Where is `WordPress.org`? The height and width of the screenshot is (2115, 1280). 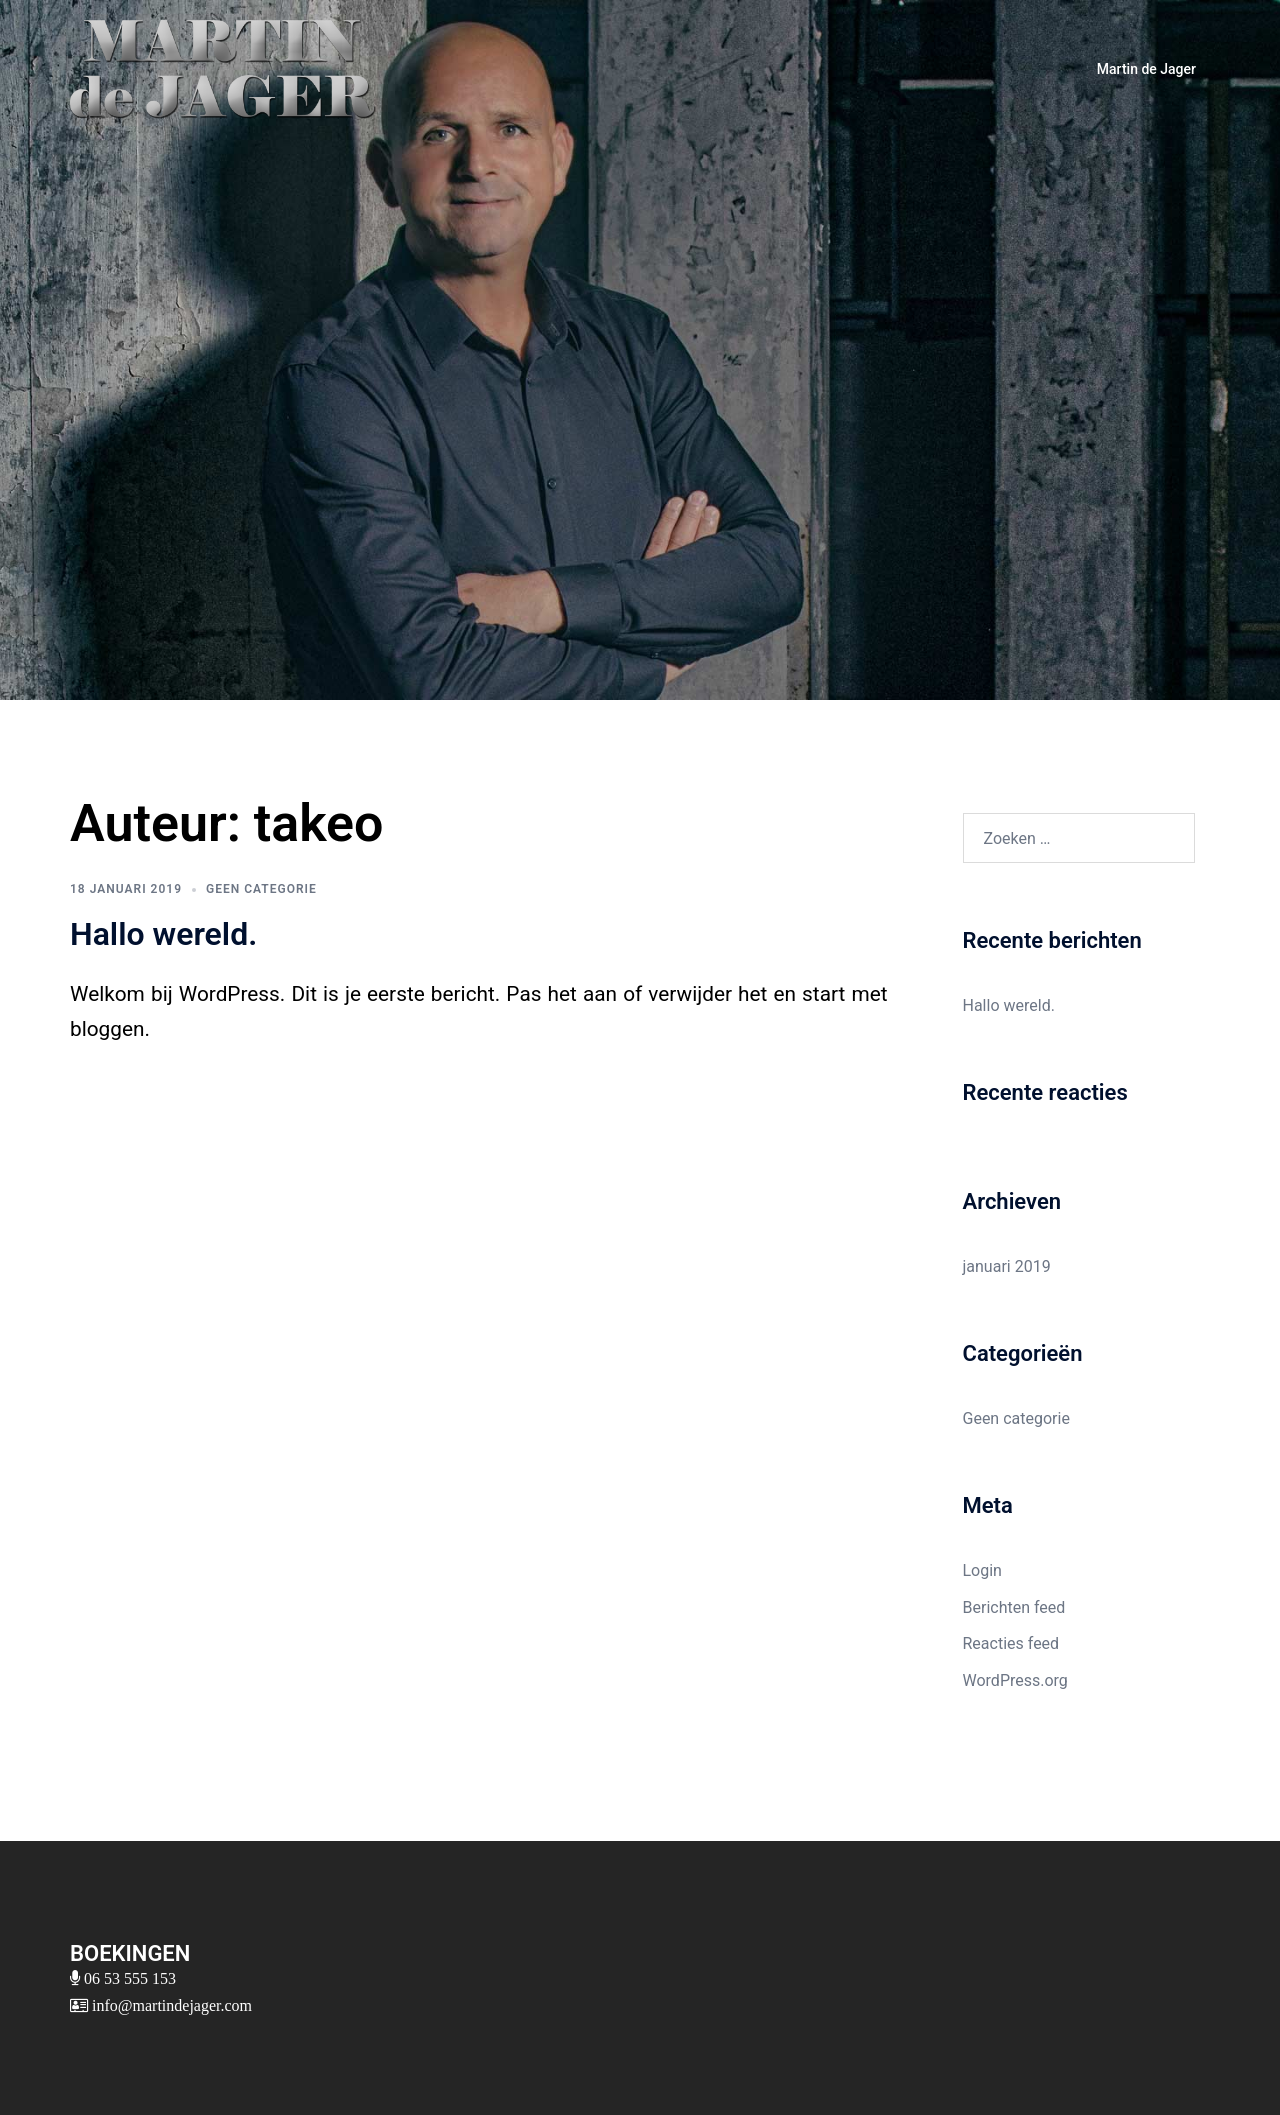
WordPress.org is located at coordinates (1015, 1680).